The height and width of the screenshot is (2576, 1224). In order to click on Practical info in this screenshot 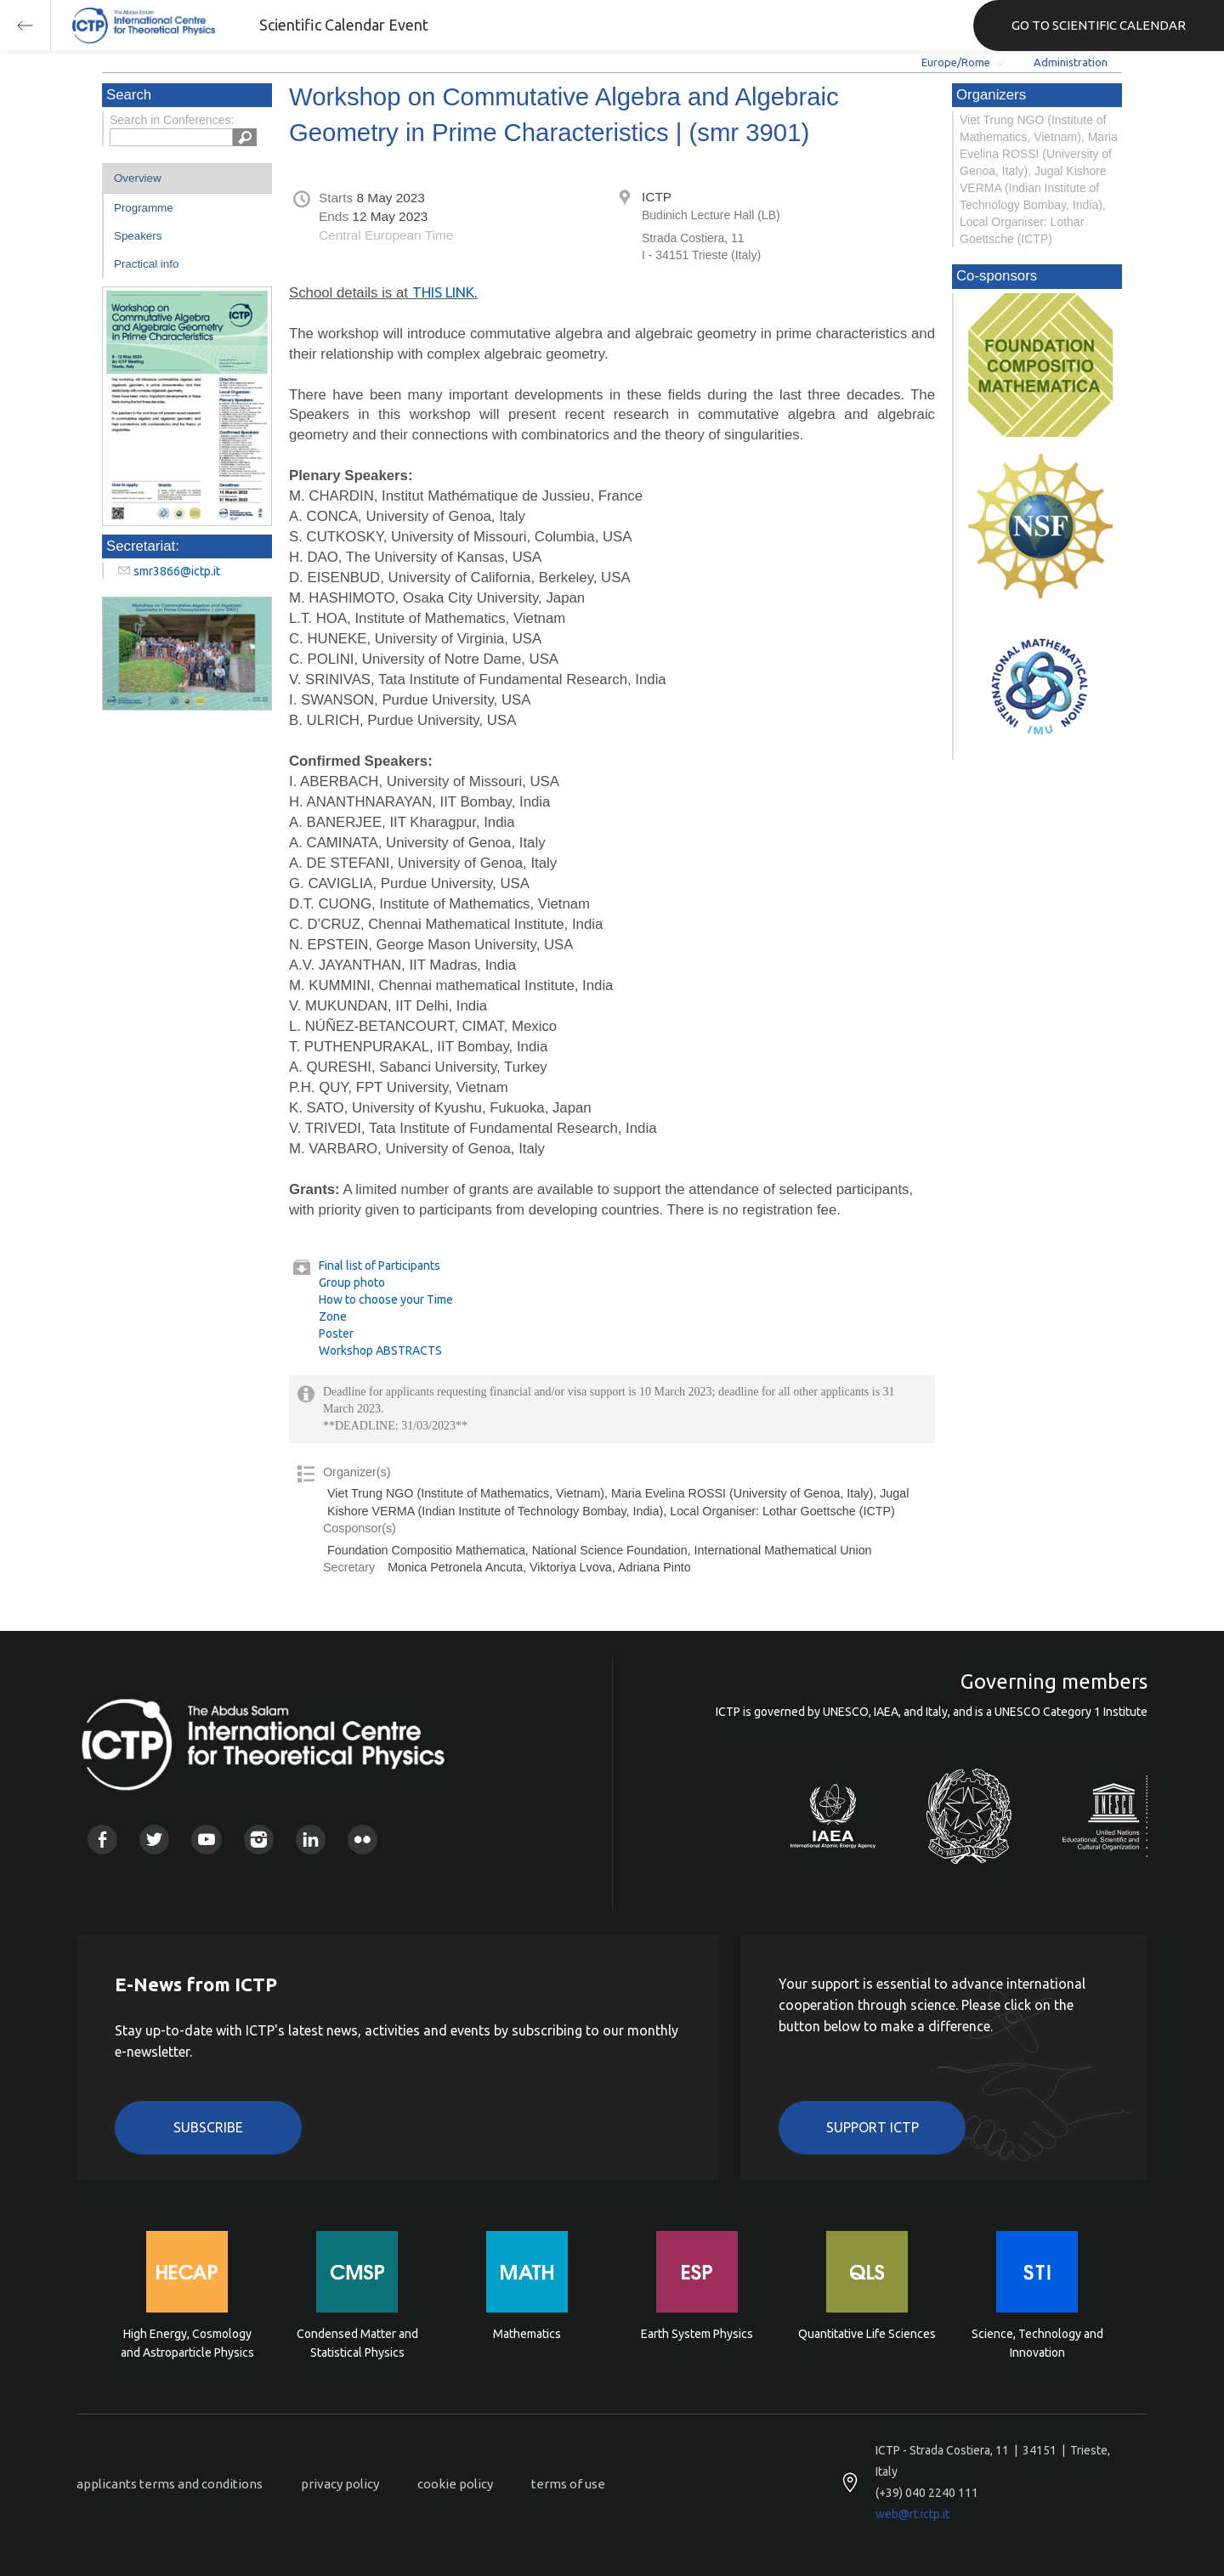, I will do `click(146, 264)`.